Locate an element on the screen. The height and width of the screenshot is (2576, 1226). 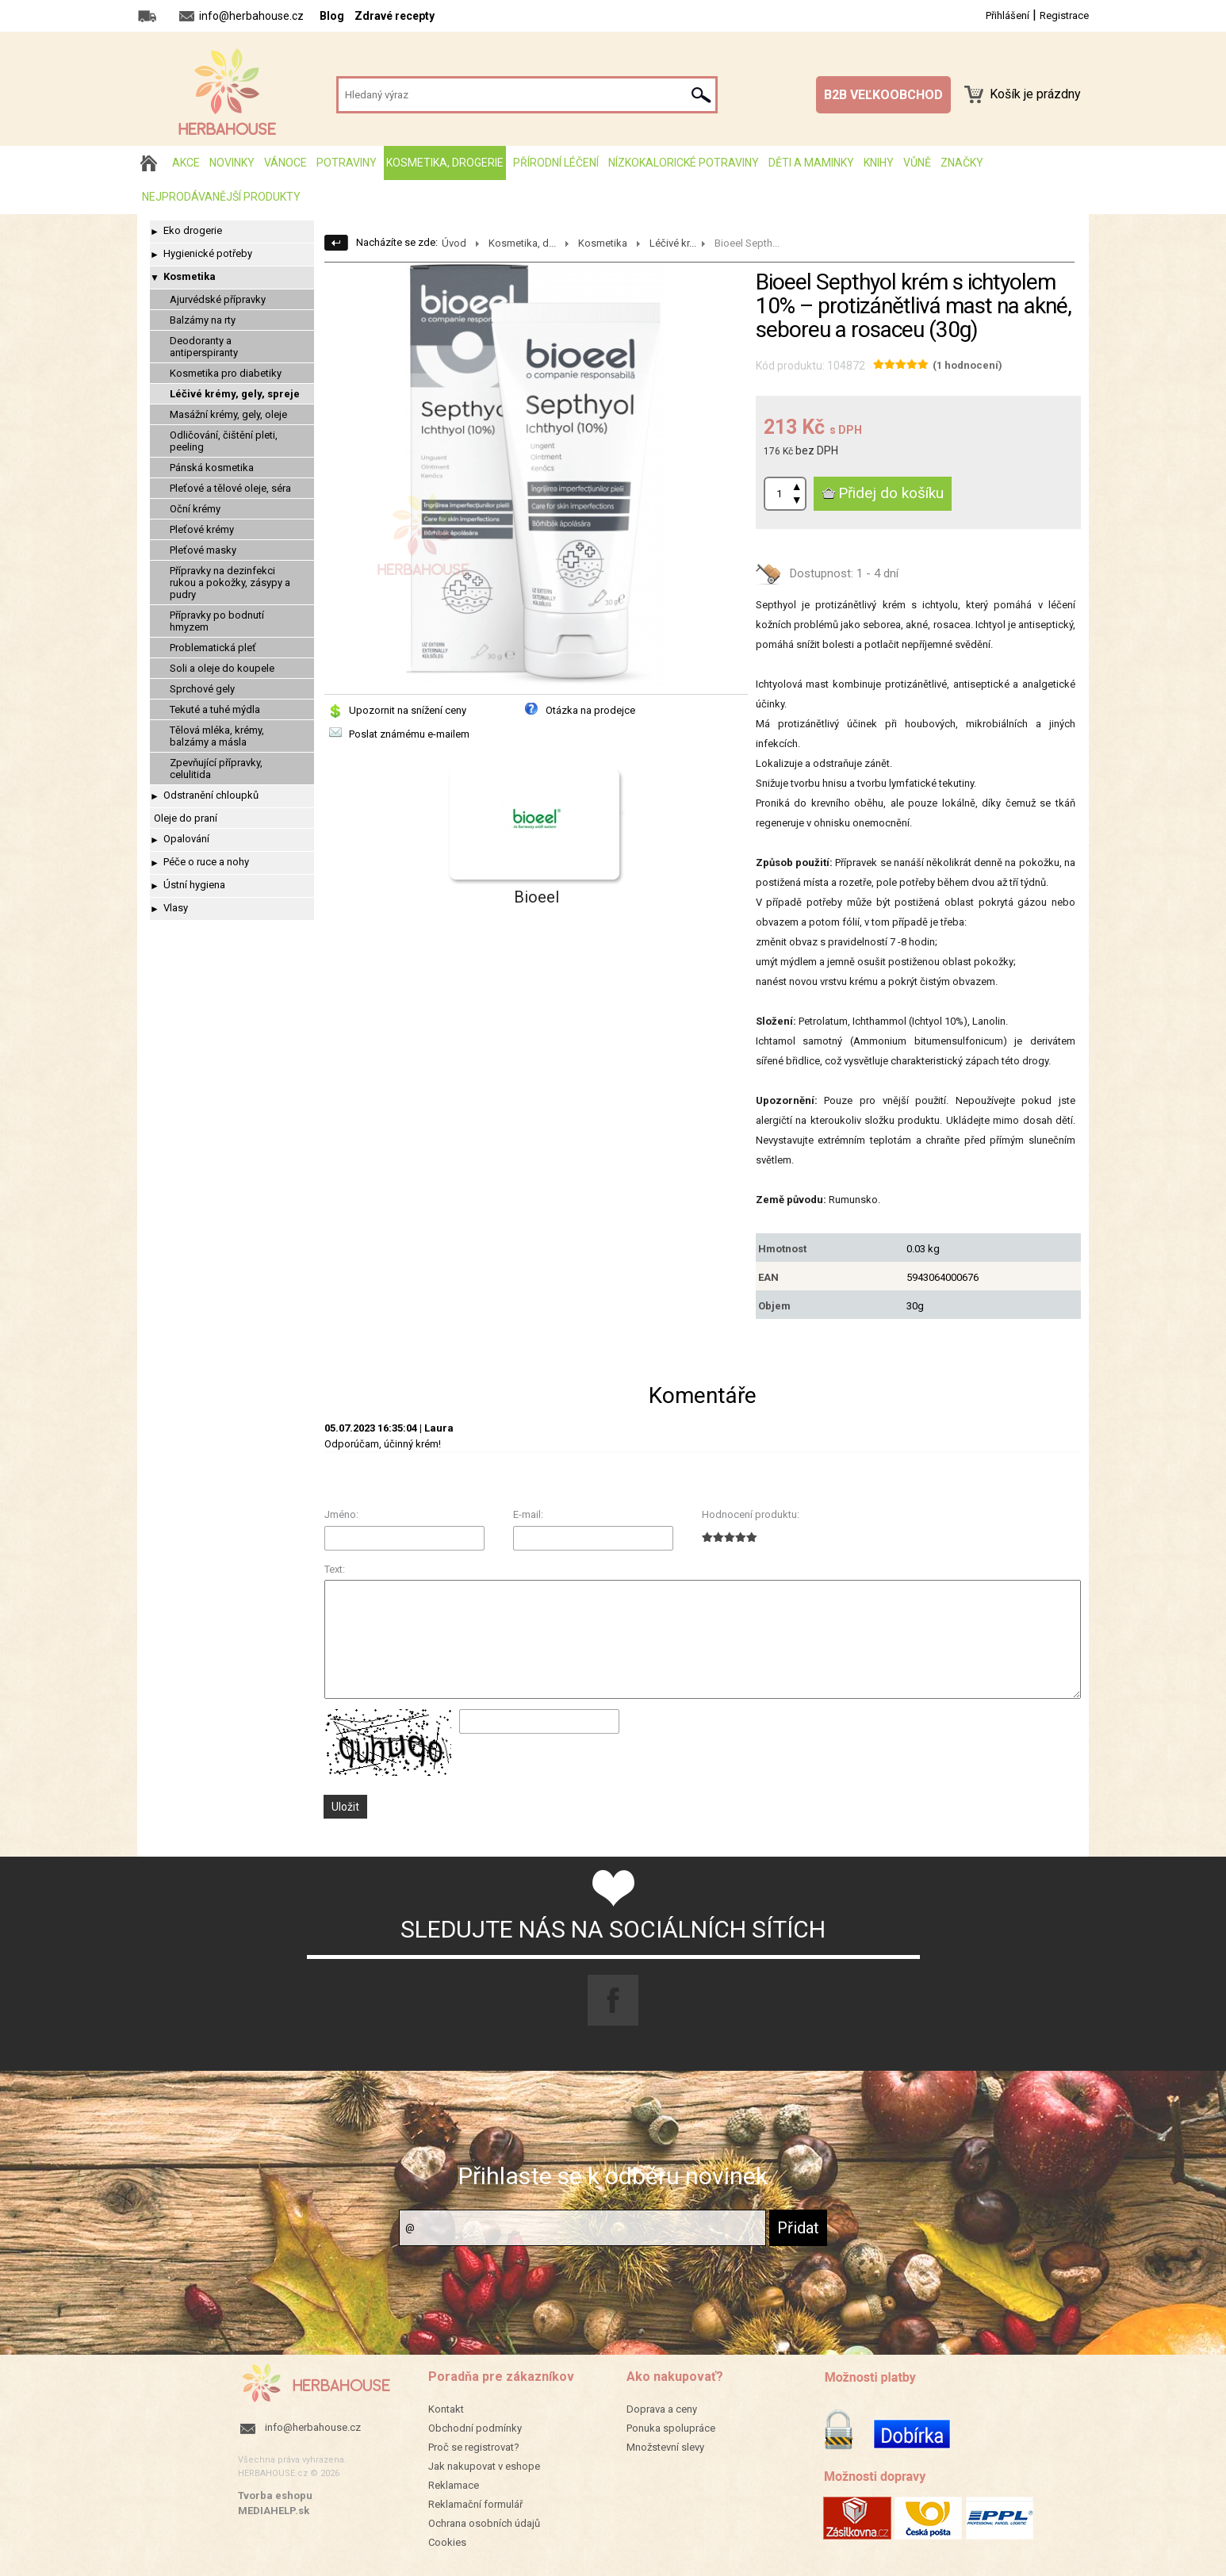
E-mail: is located at coordinates (528, 1514).